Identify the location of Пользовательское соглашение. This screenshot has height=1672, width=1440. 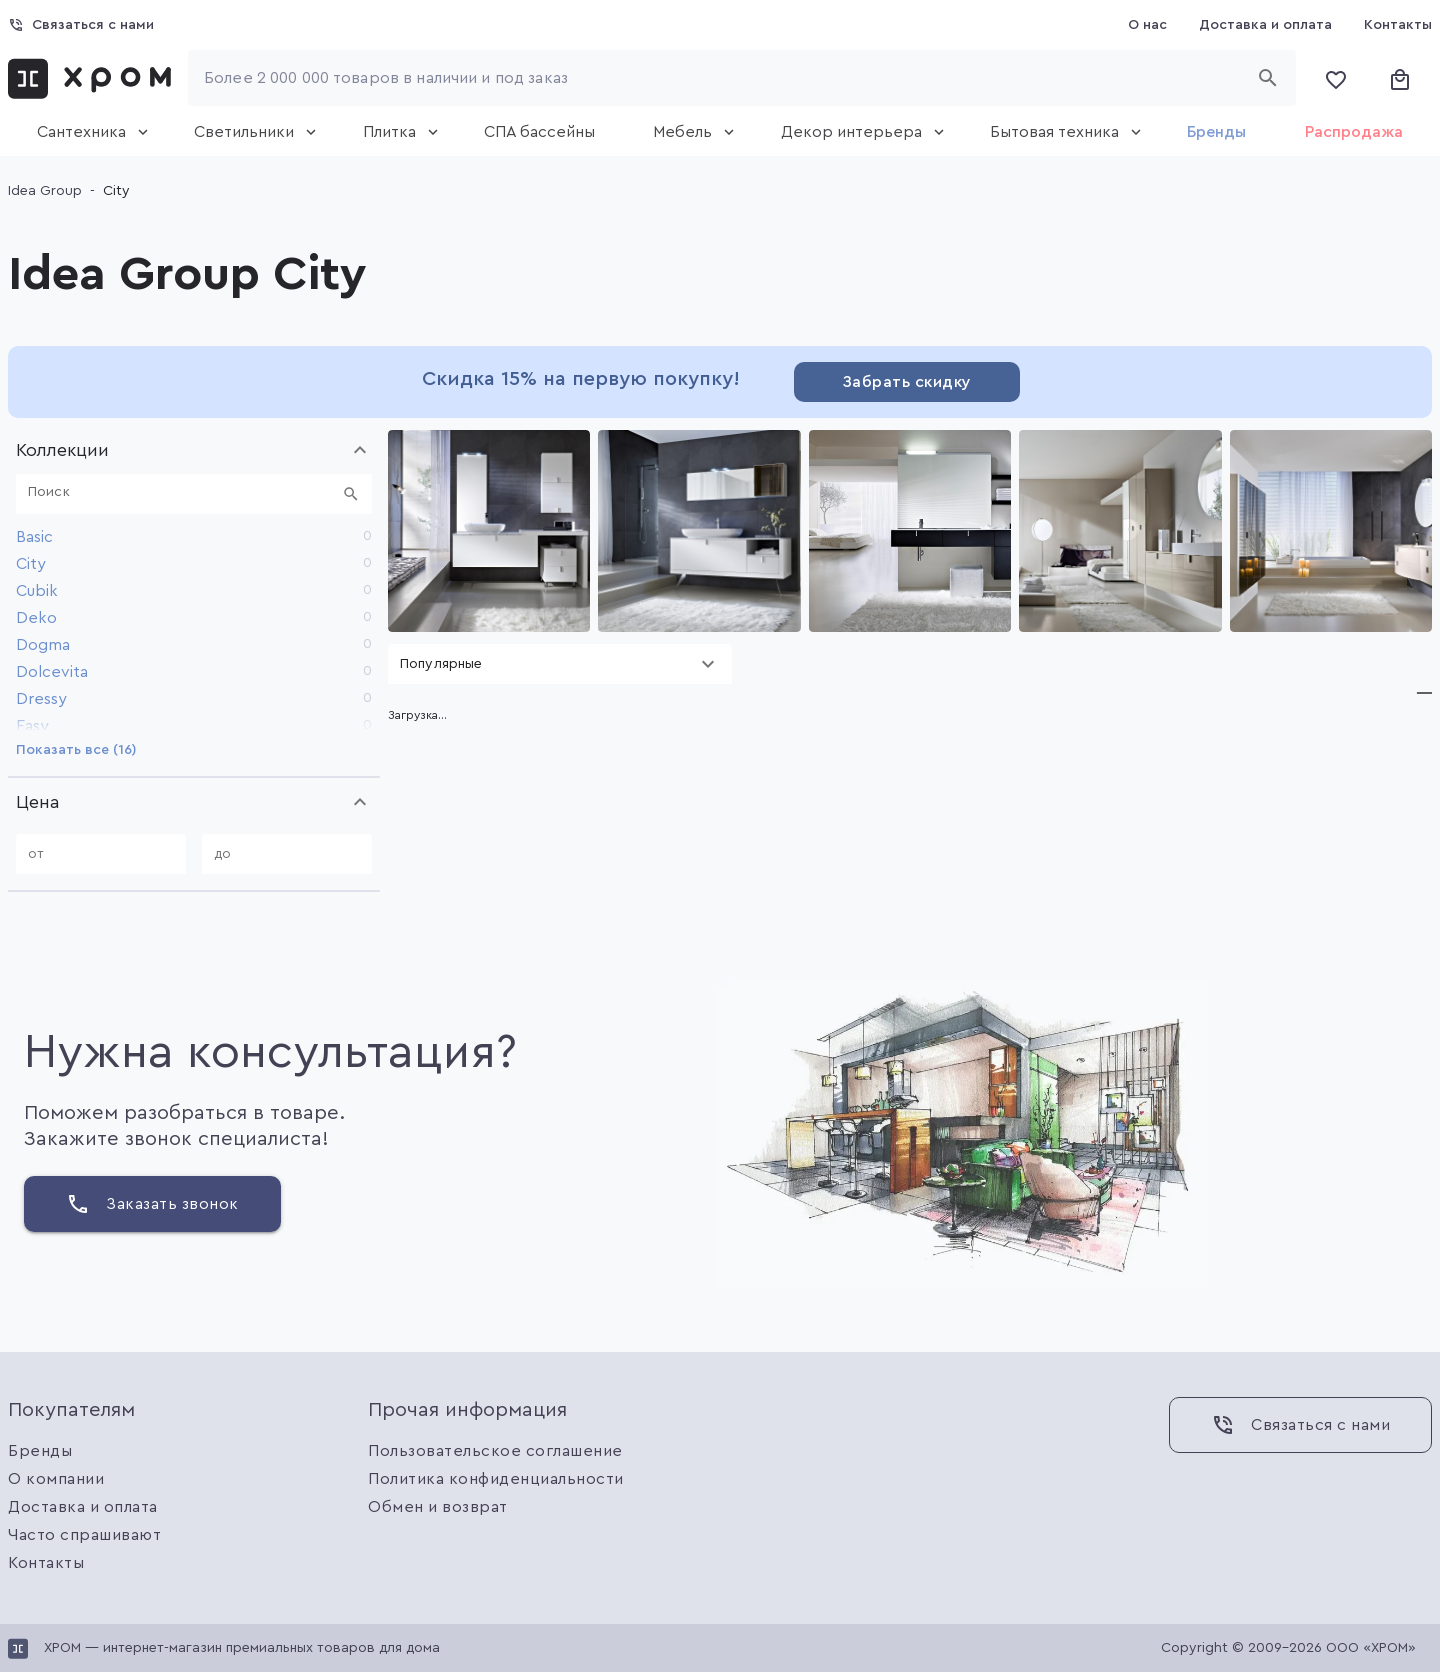
(495, 1451).